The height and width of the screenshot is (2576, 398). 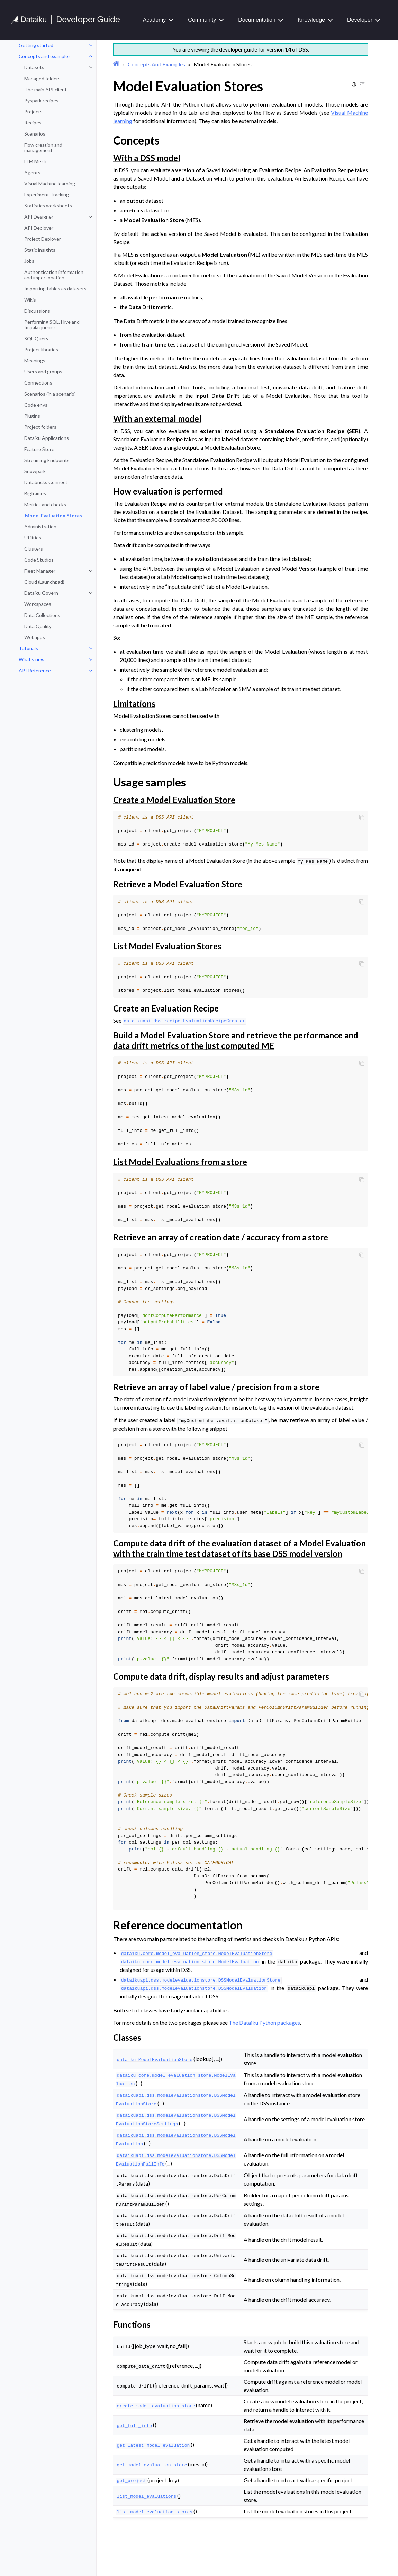 I want to click on Getting started, so click(x=36, y=45).